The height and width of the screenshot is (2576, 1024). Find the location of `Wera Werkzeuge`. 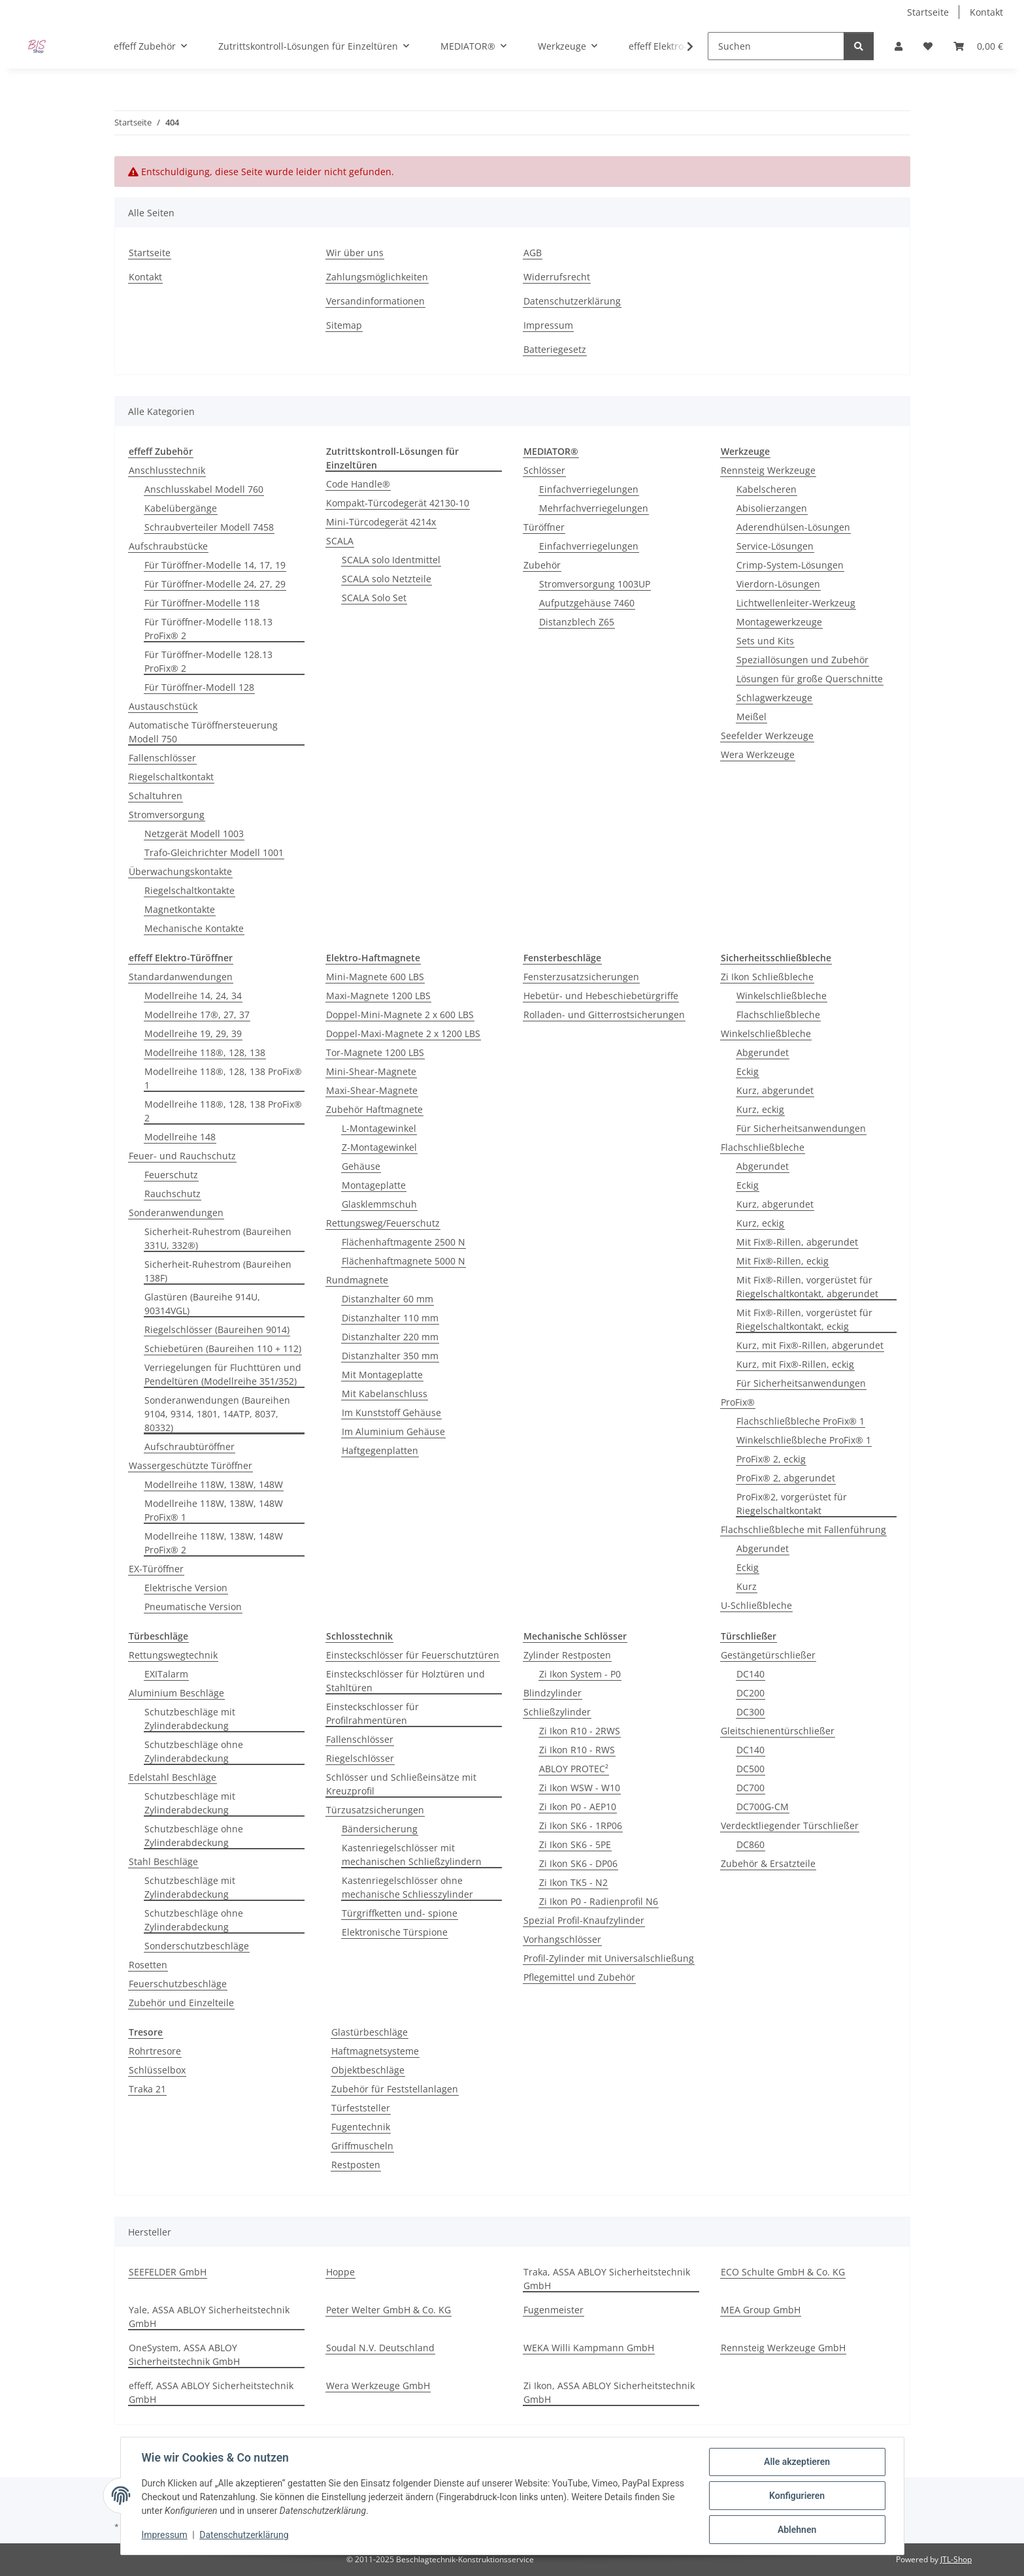

Wera Werkzeuge is located at coordinates (758, 754).